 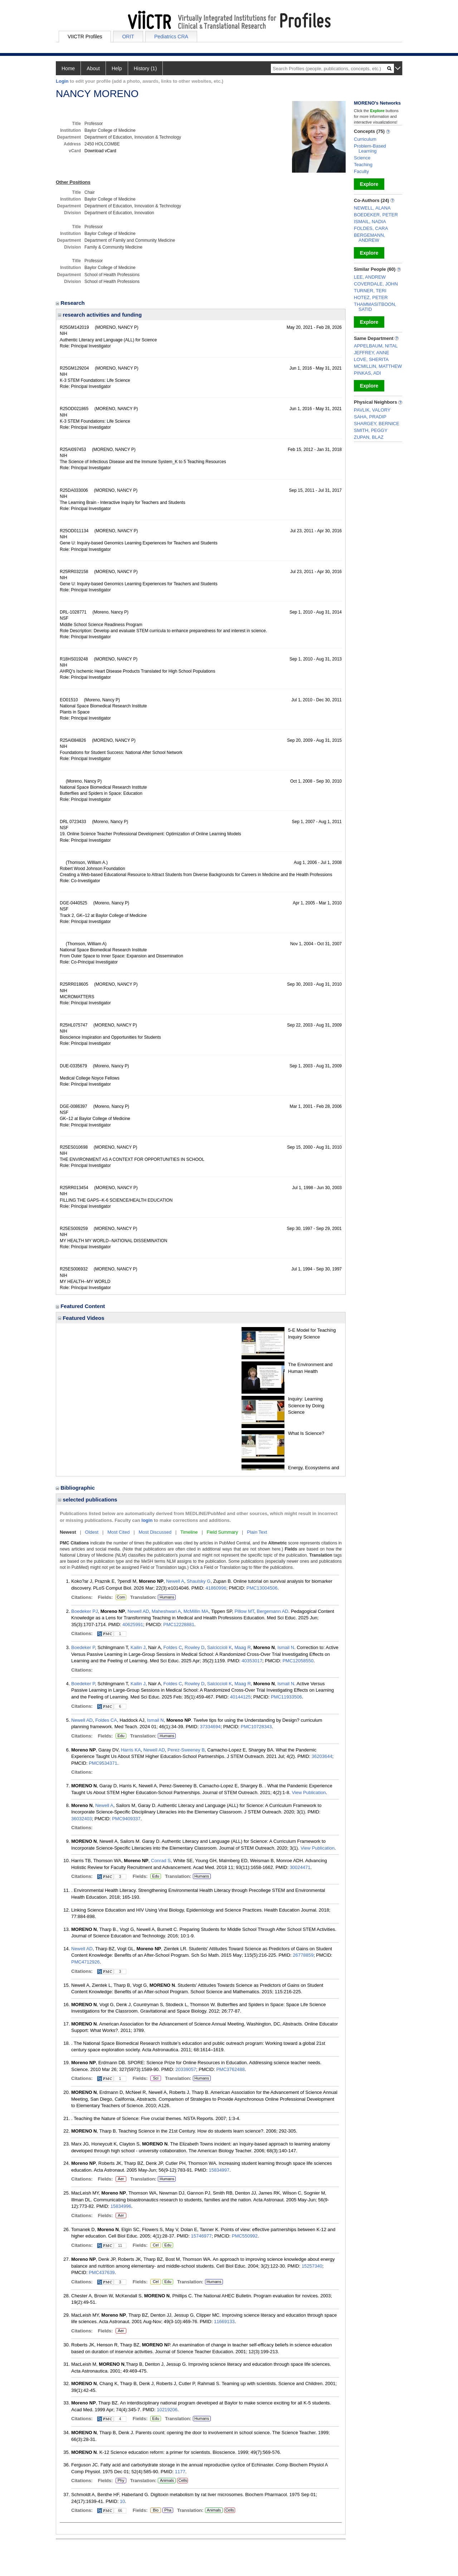 I want to click on View Publication, so click(x=309, y=1792).